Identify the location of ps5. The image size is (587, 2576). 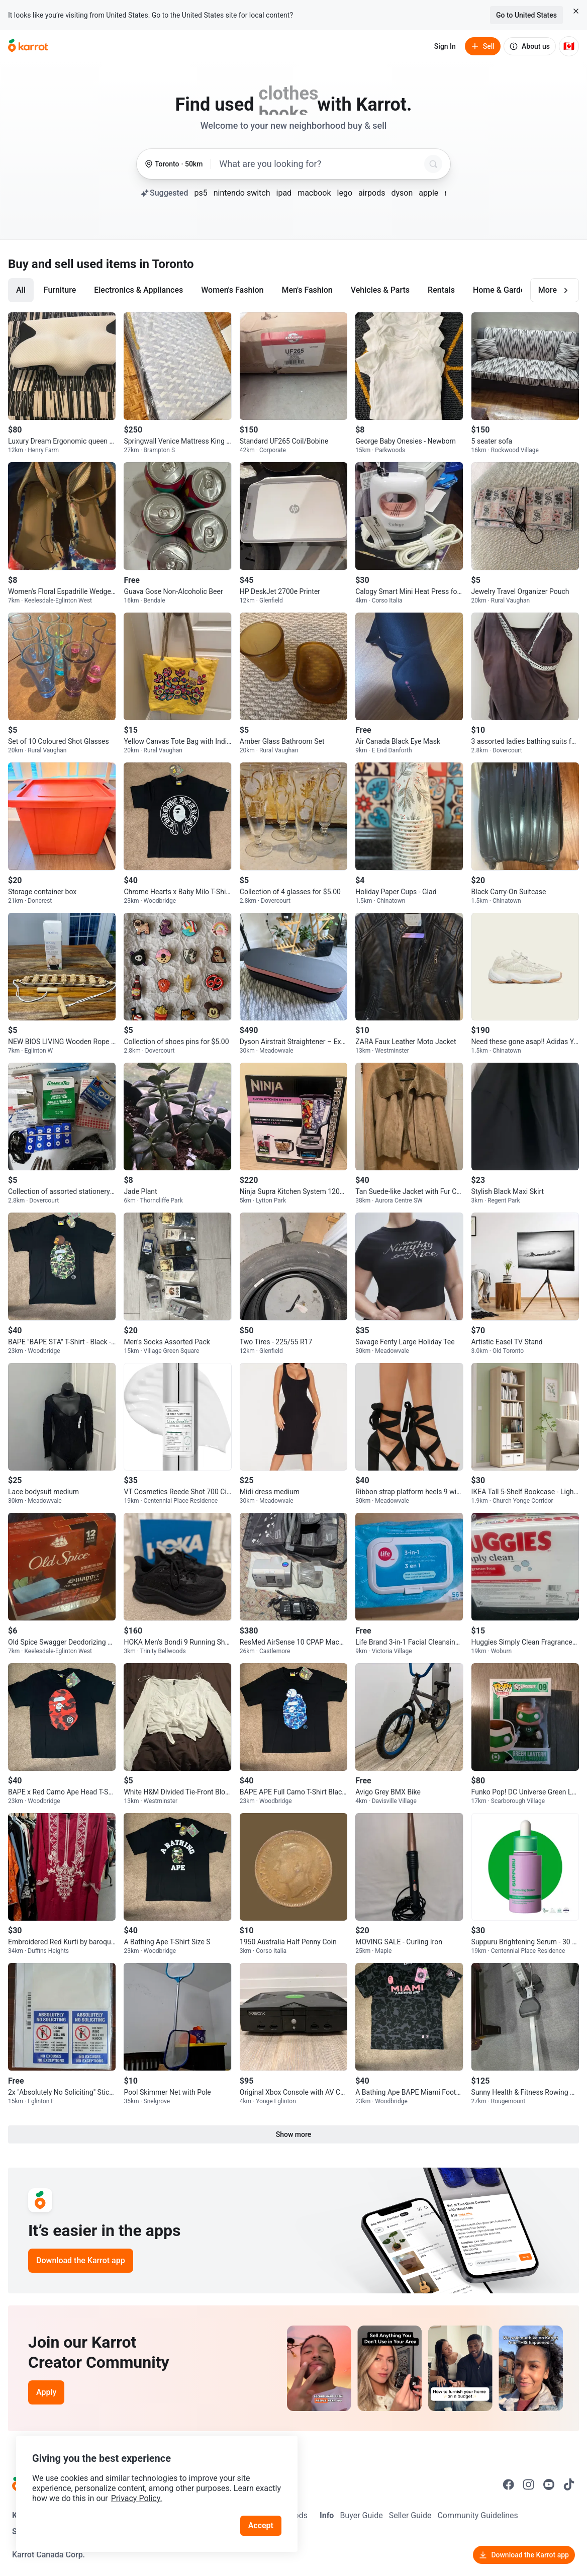
(200, 193).